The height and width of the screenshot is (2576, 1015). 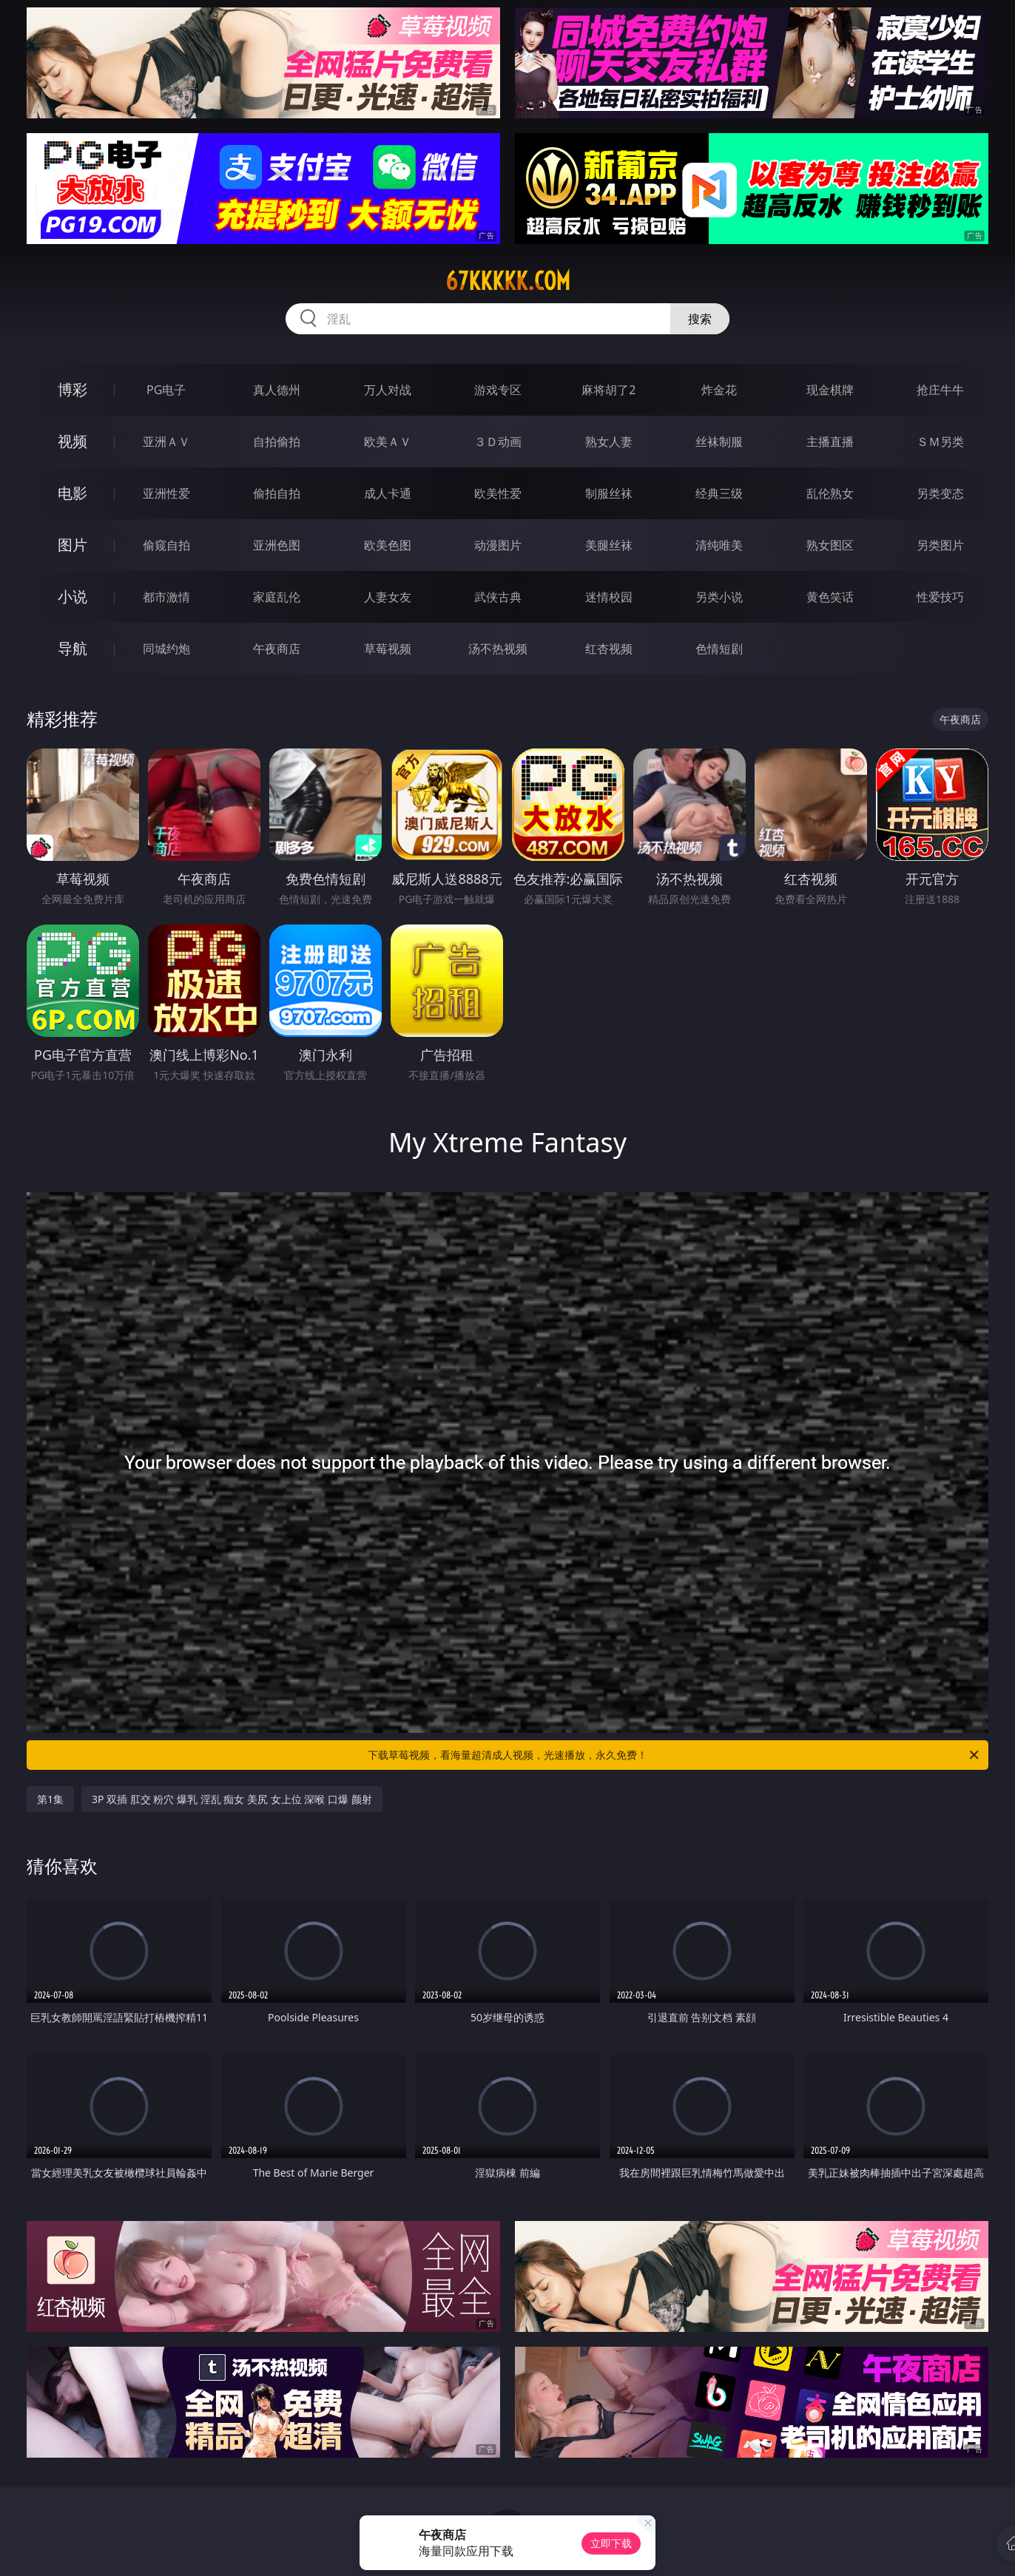 What do you see at coordinates (166, 648) in the screenshot?
I see `同城约炮` at bounding box center [166, 648].